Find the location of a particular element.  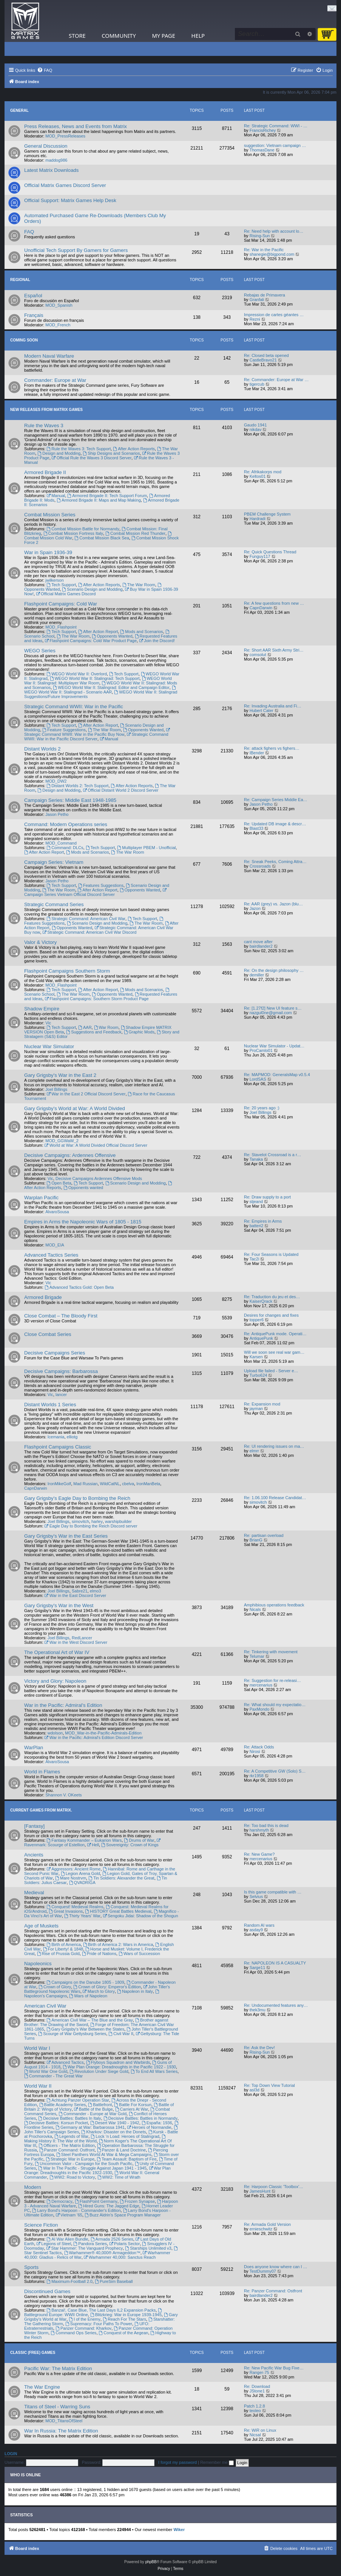

Armored Brigade II is located at coordinates (45, 472).